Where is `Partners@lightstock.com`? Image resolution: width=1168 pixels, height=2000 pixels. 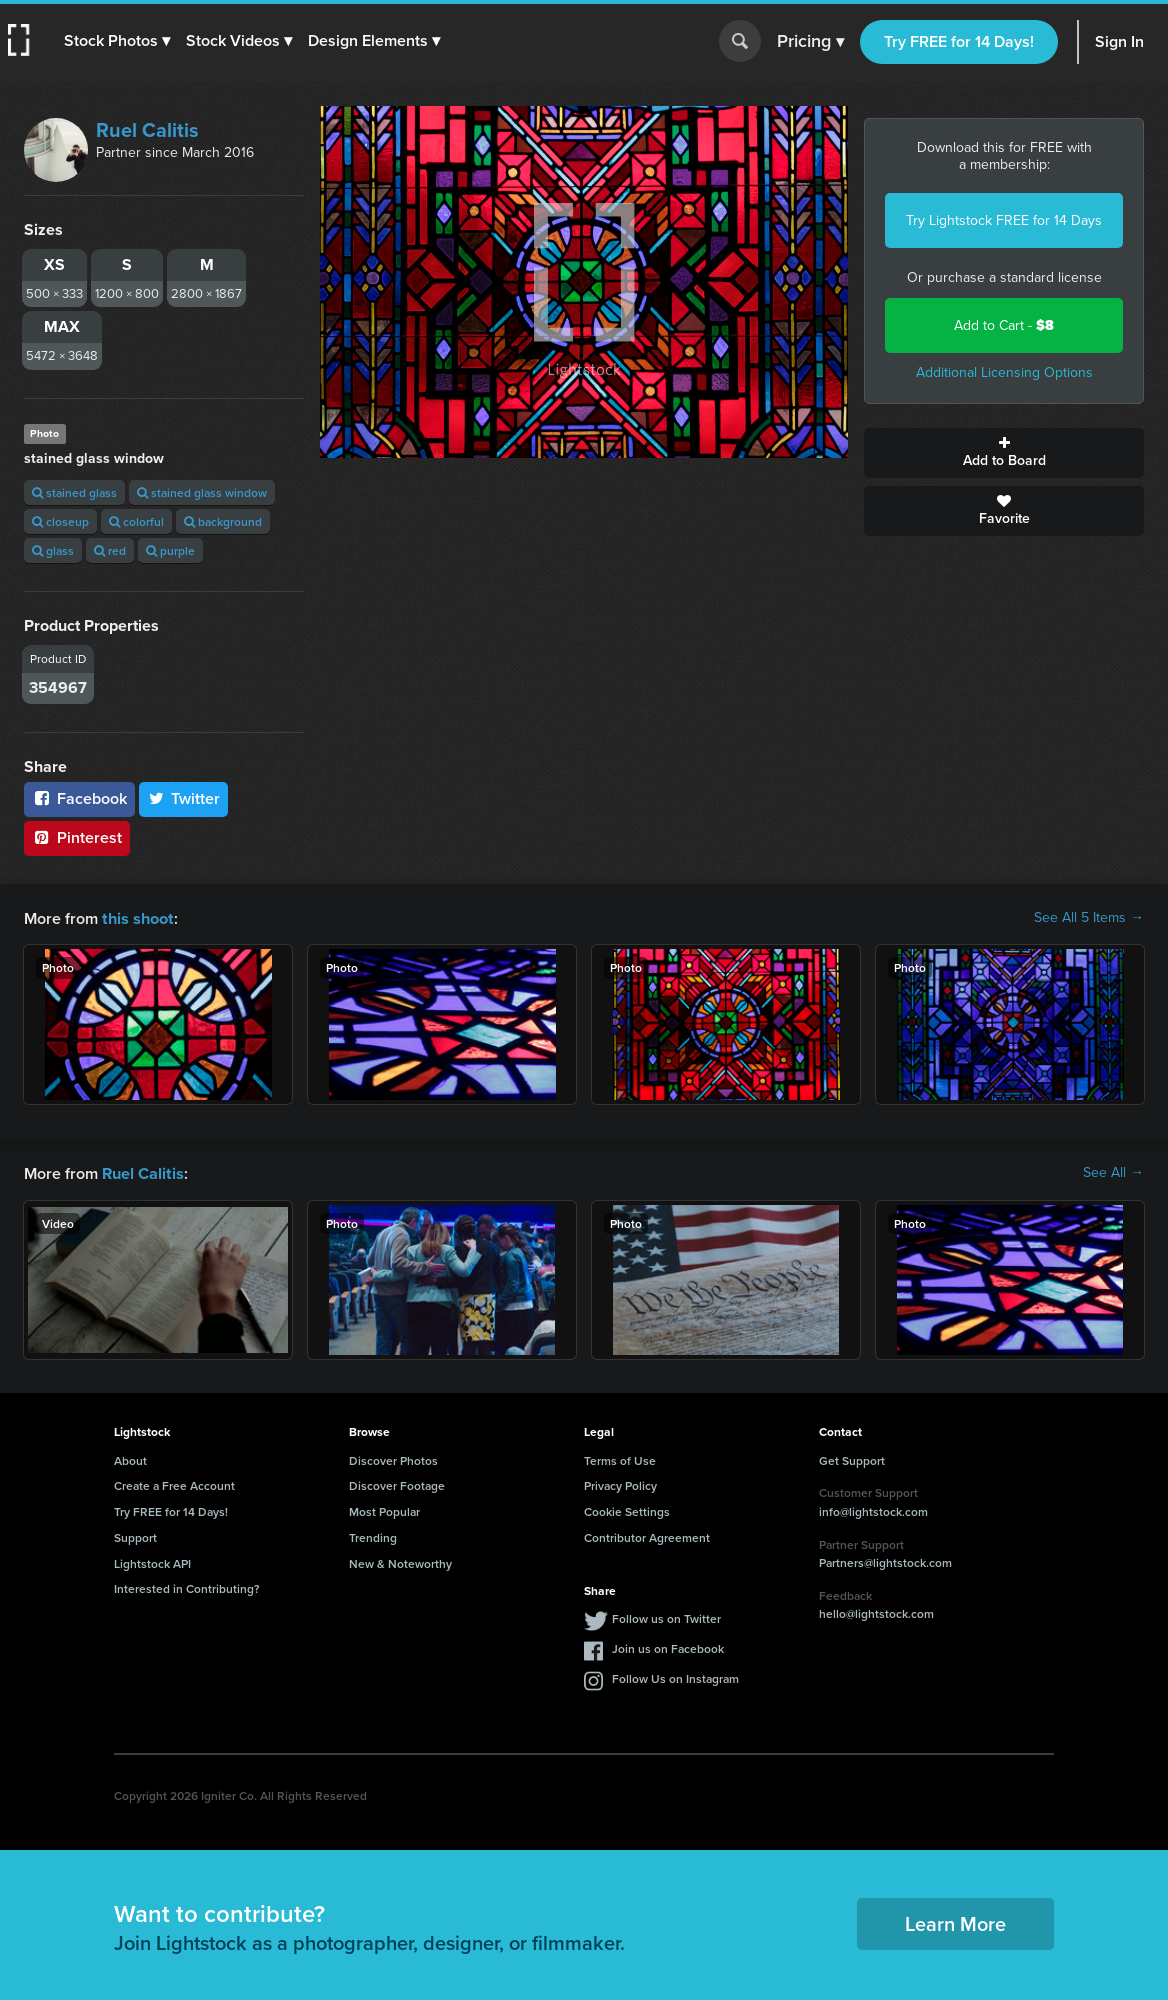
Partners@lightstock.com is located at coordinates (885, 1560).